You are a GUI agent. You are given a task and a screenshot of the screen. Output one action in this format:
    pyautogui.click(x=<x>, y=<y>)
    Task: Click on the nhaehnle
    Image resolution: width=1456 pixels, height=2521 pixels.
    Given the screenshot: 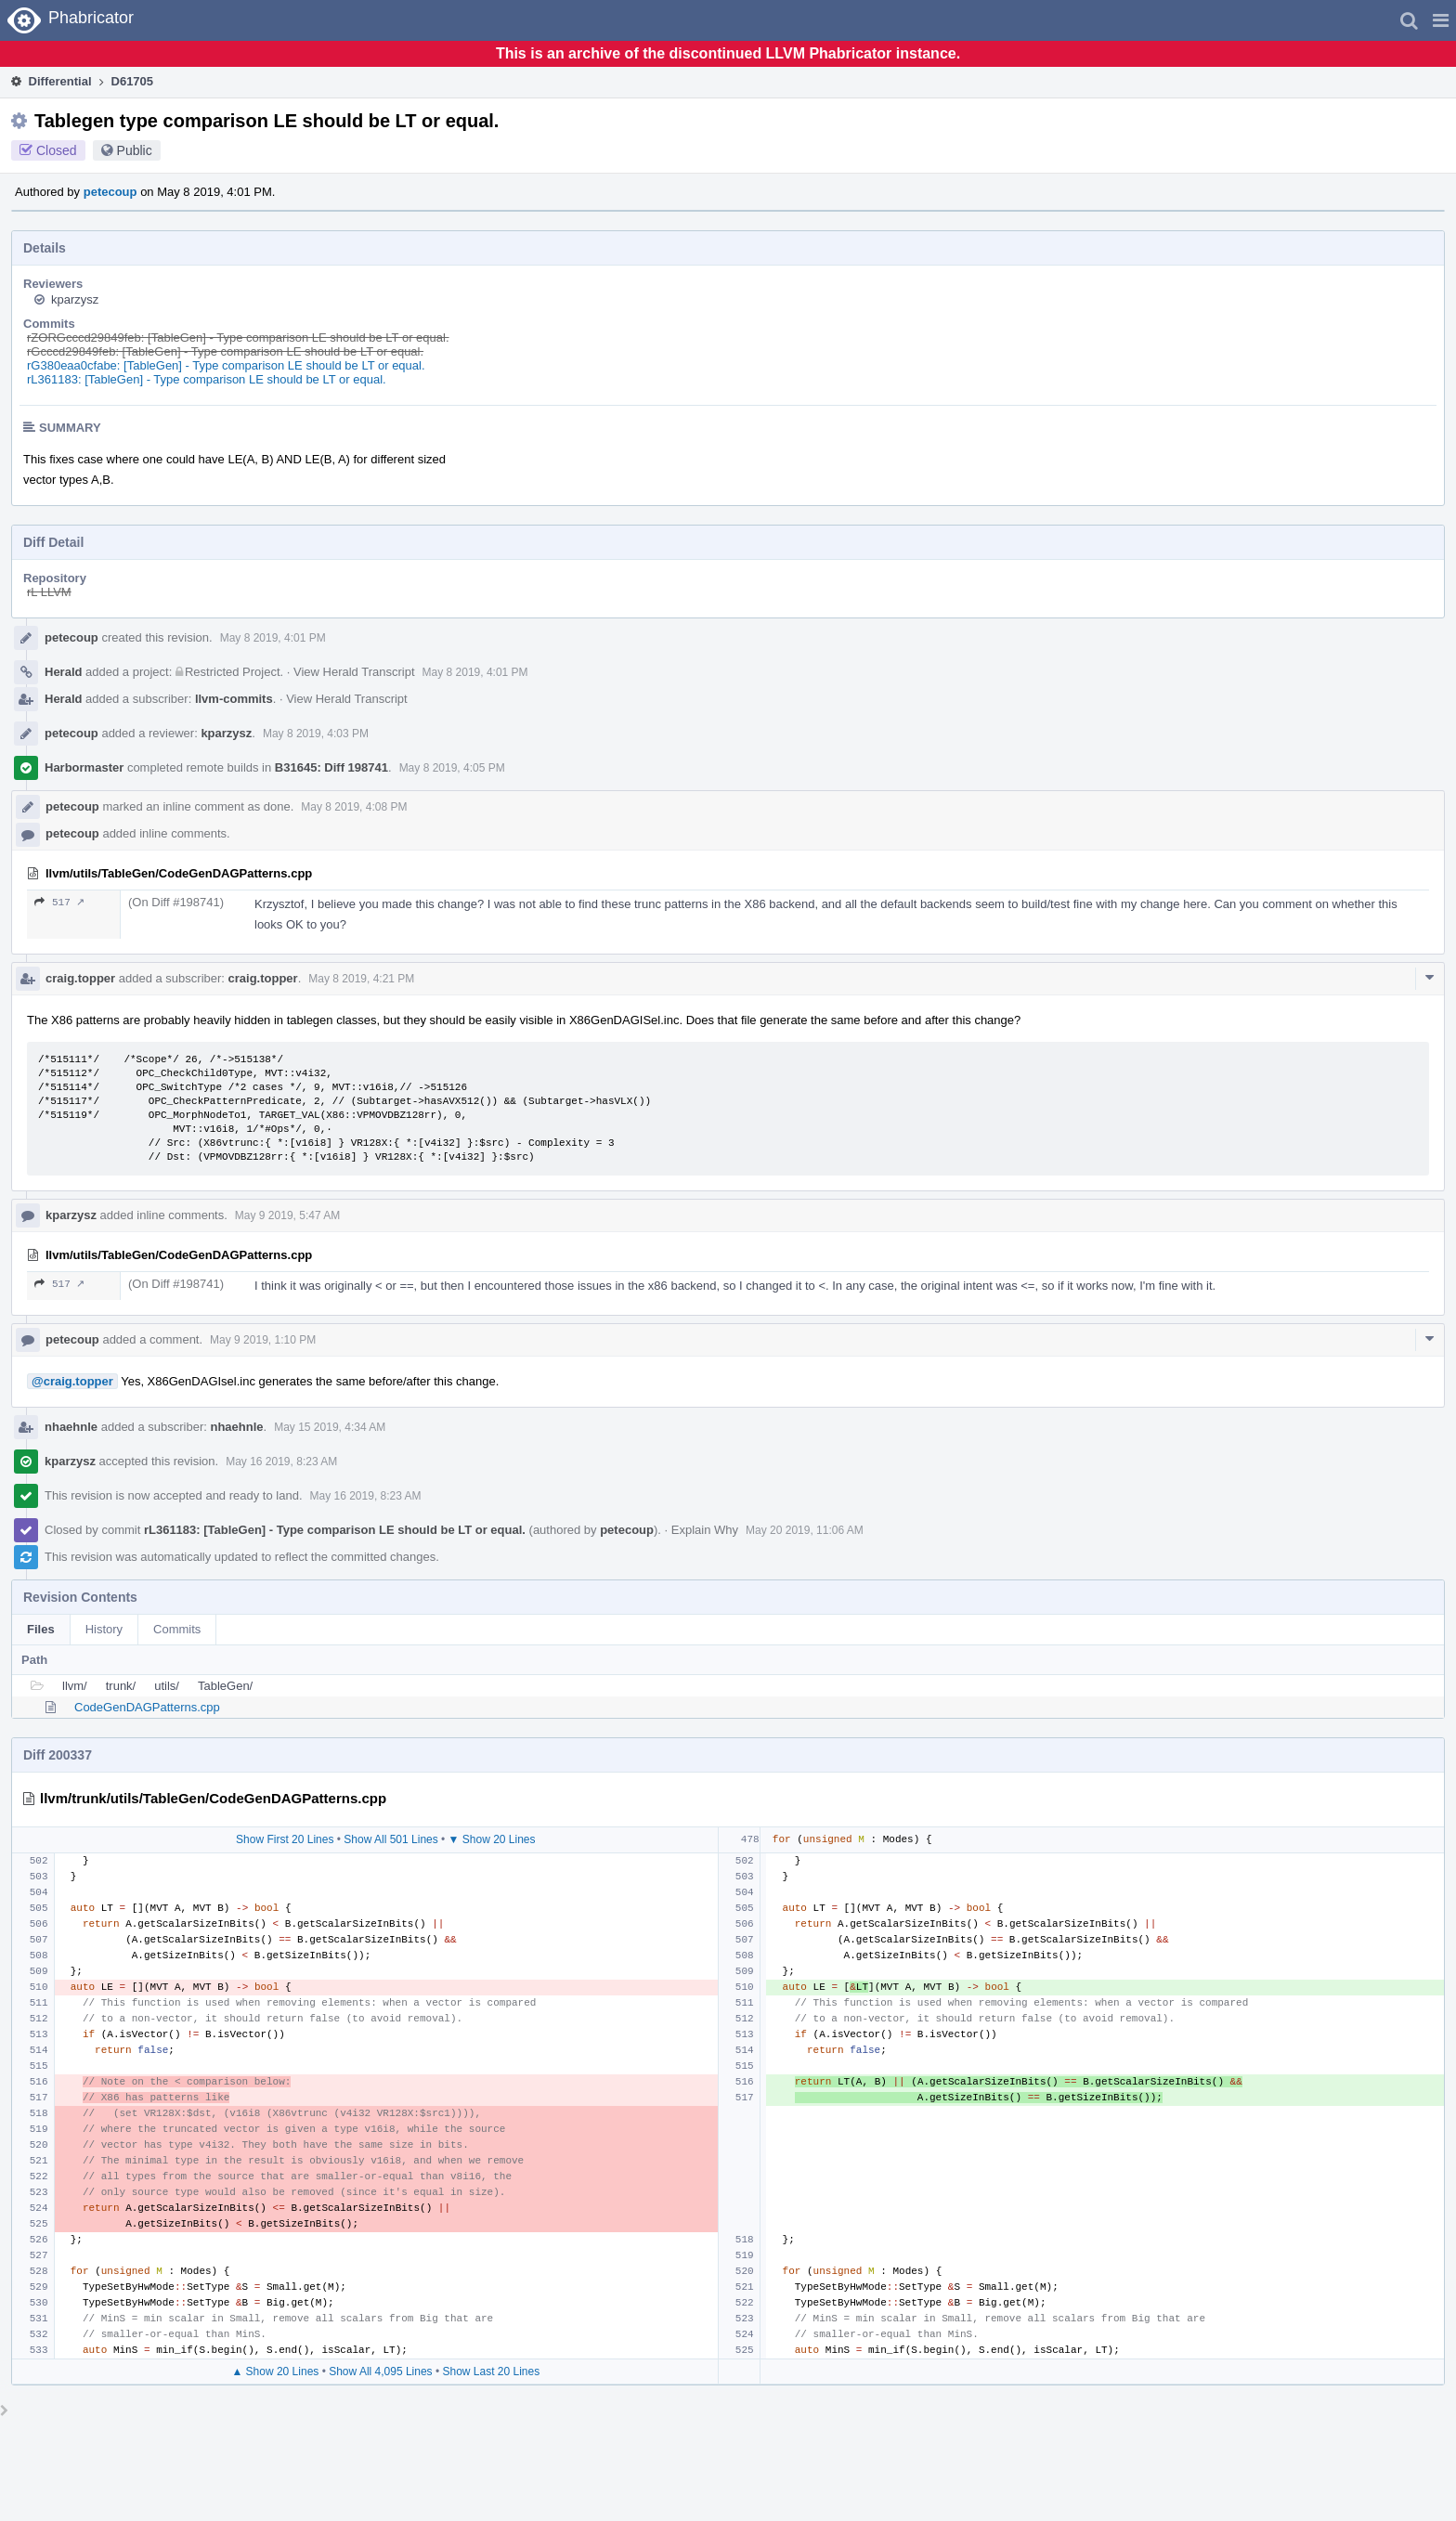 What is the action you would take?
    pyautogui.click(x=71, y=1427)
    